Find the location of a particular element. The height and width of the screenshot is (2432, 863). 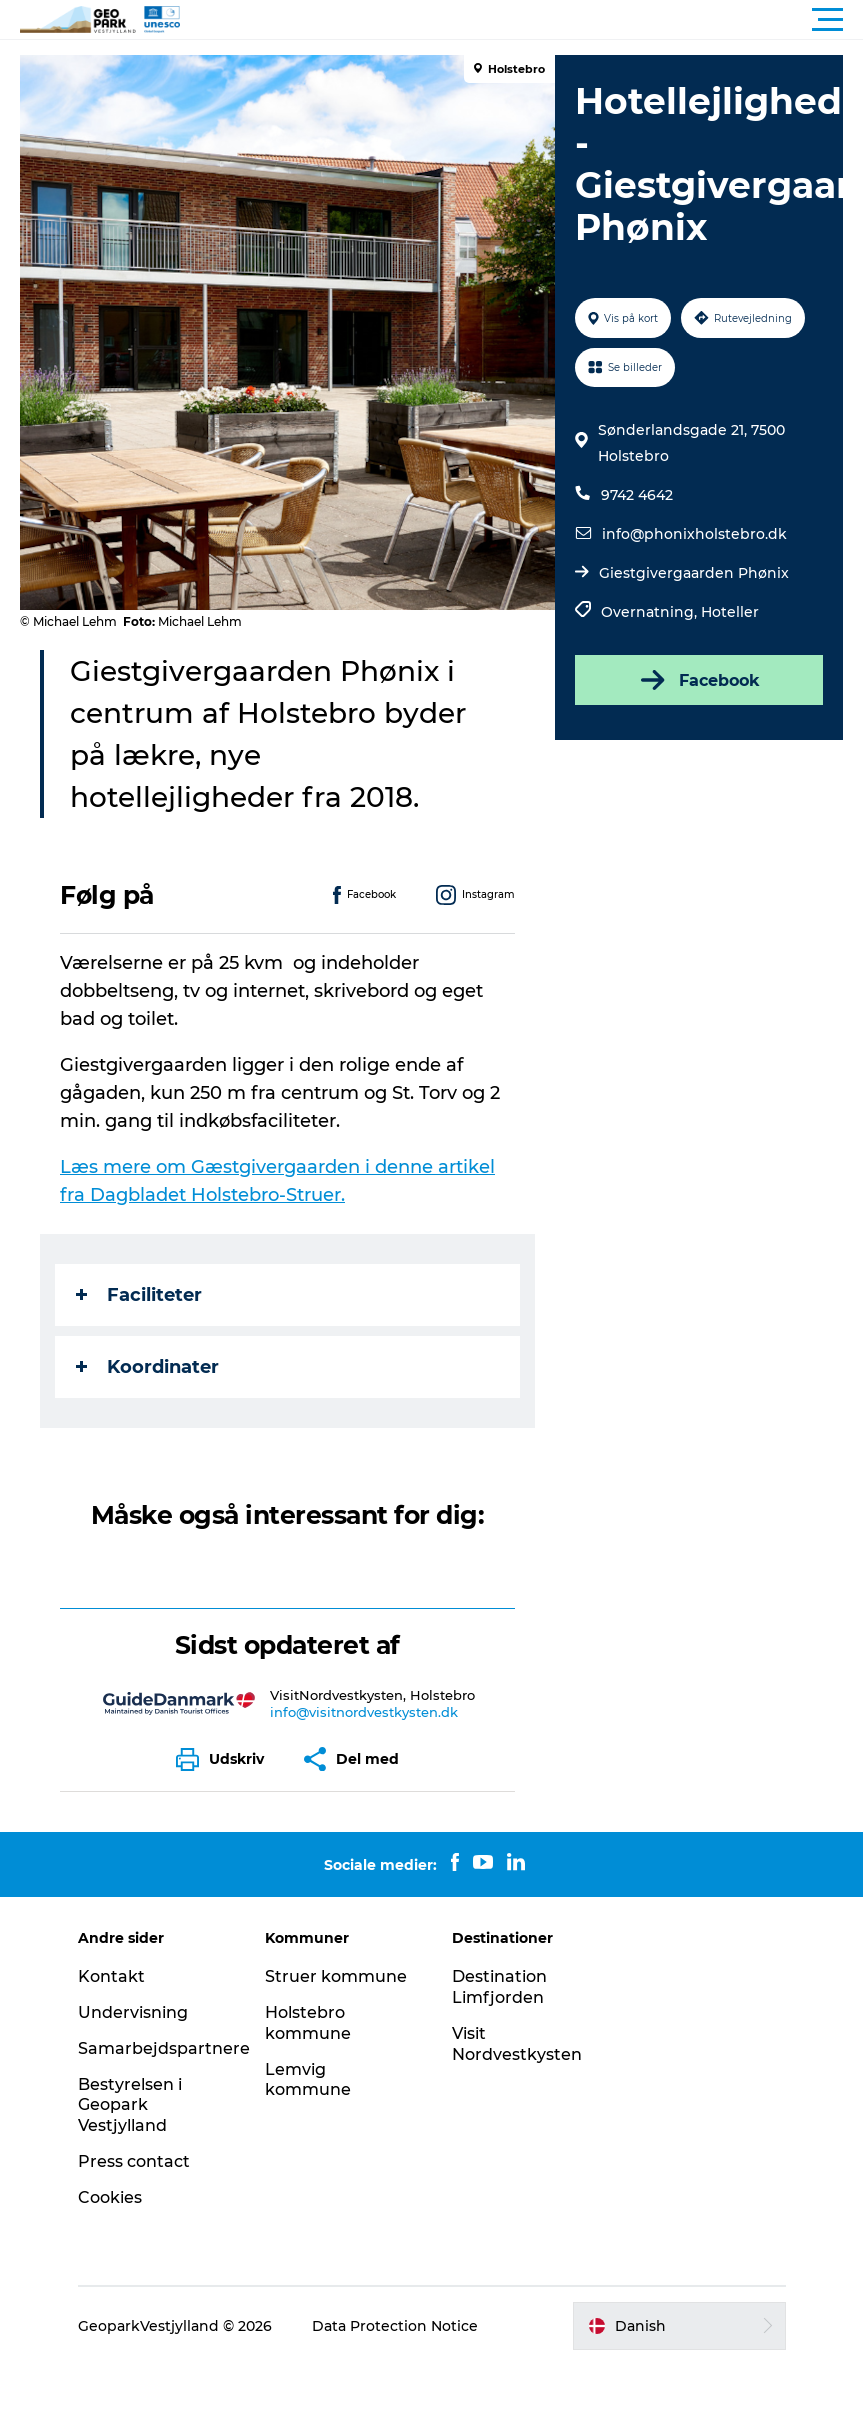

Struer kommune is located at coordinates (336, 1976).